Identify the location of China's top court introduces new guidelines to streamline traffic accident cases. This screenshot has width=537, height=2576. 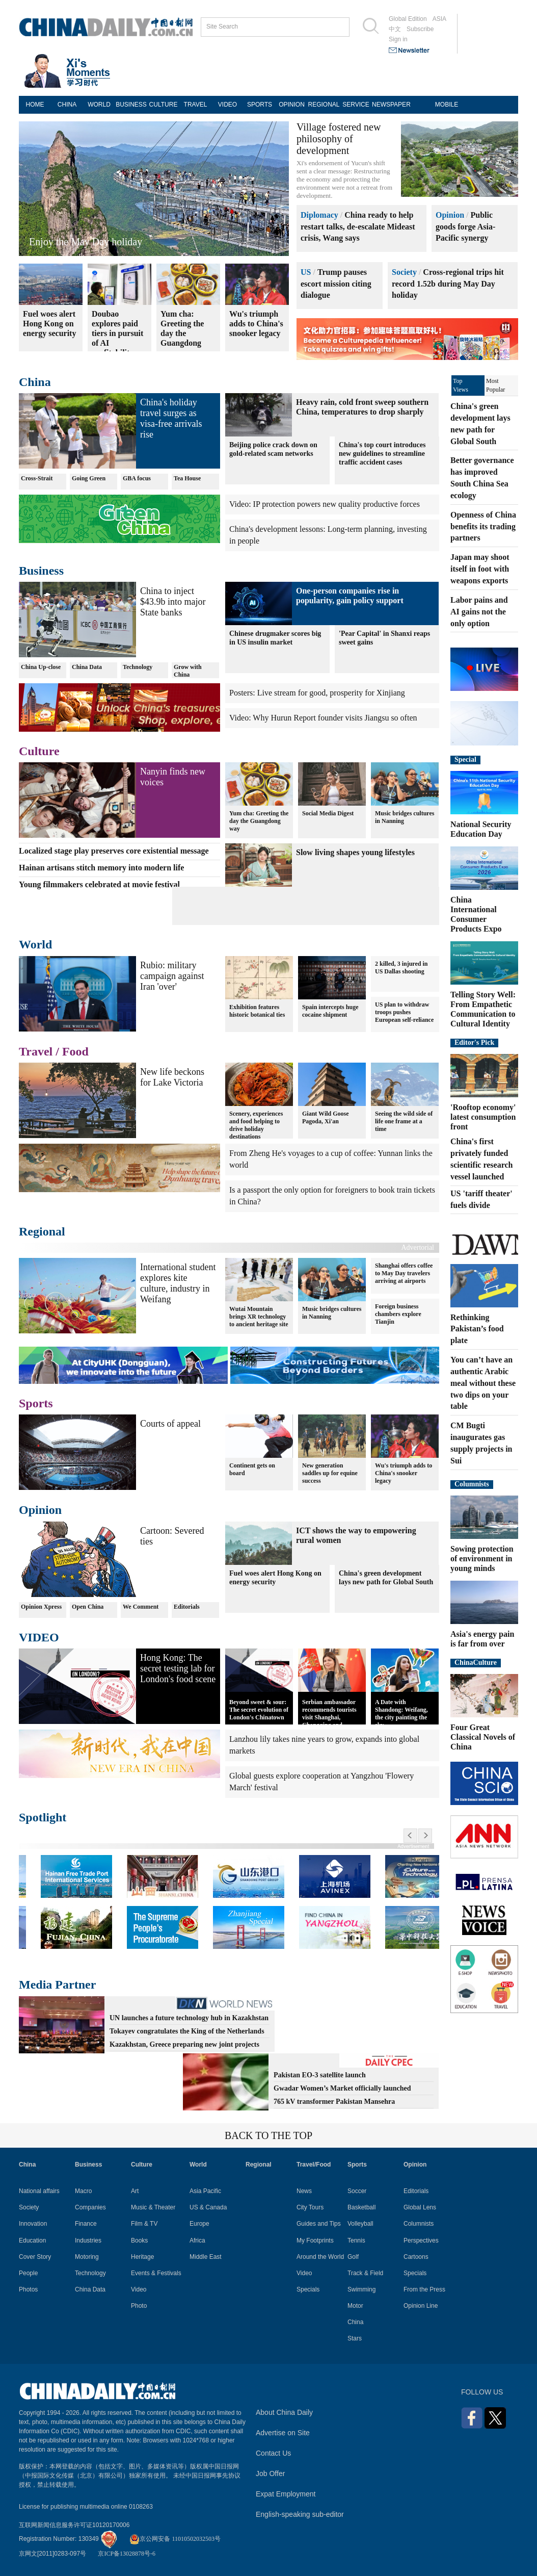
(382, 453).